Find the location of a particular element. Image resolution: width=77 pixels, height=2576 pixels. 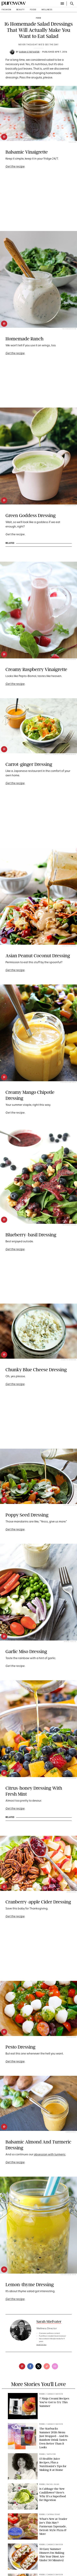

wellness is located at coordinates (47, 10).